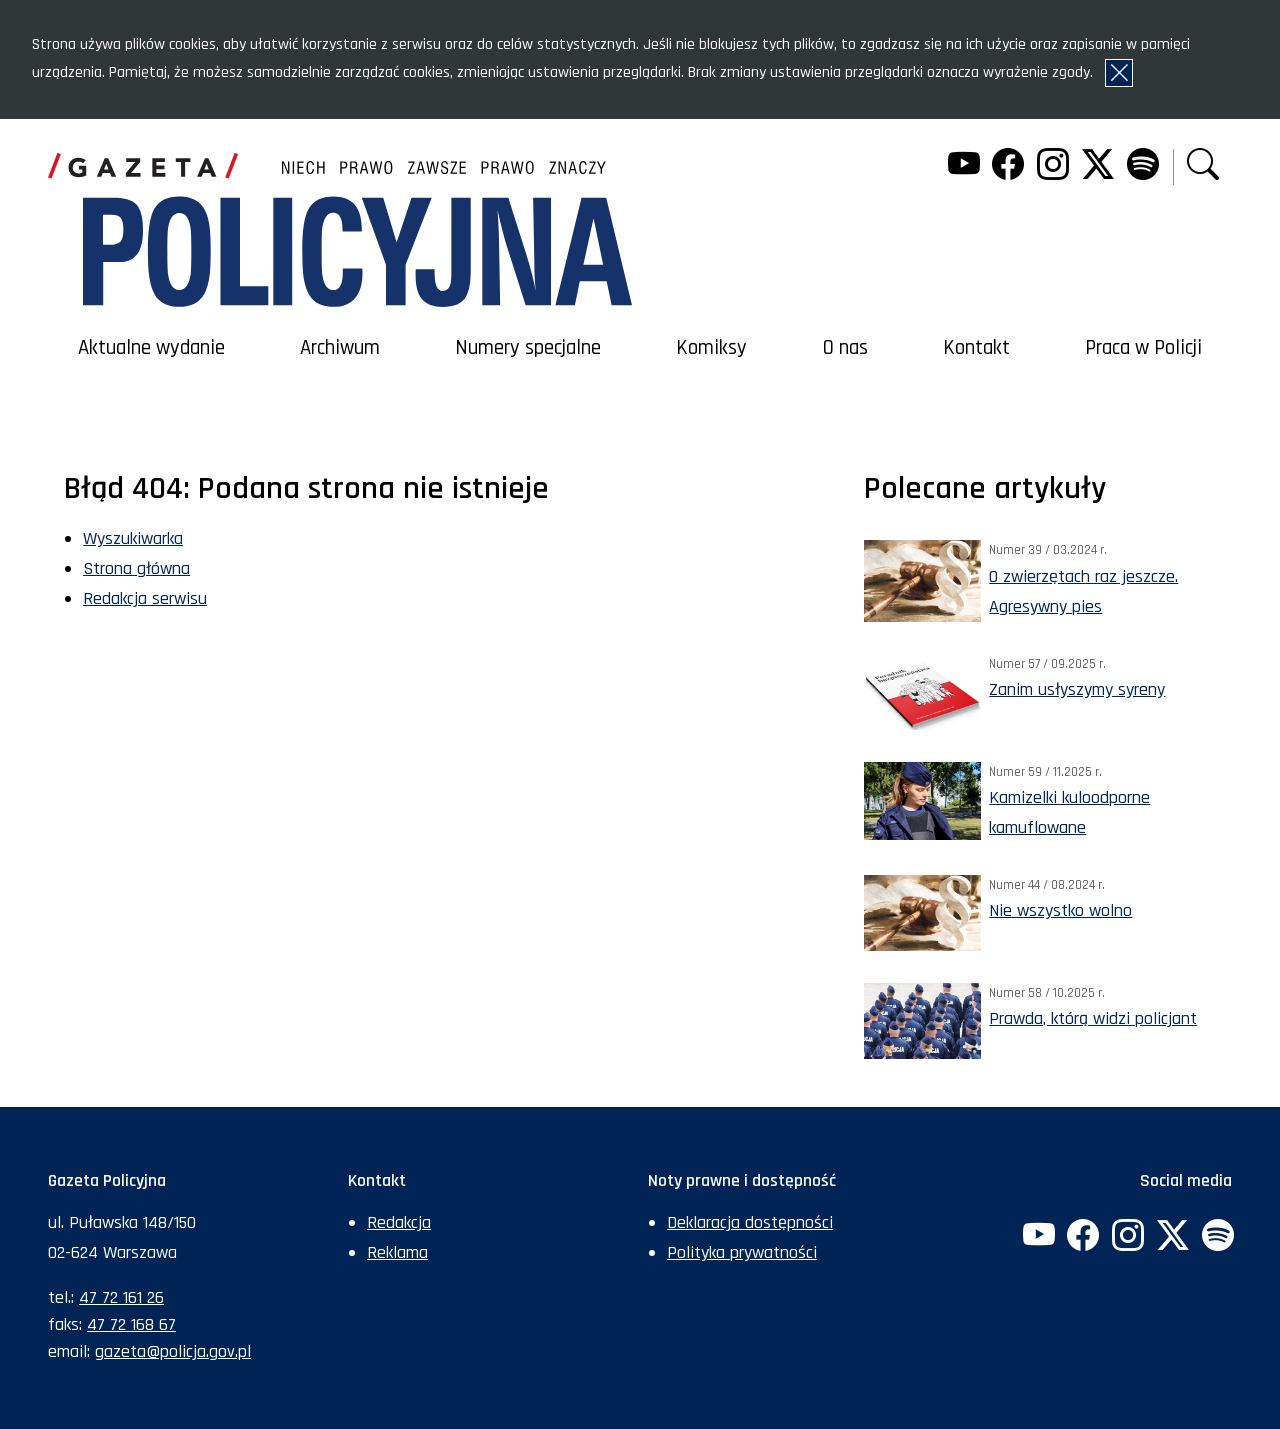 The width and height of the screenshot is (1280, 1429). I want to click on Nie wszystko wolno, so click(1060, 910).